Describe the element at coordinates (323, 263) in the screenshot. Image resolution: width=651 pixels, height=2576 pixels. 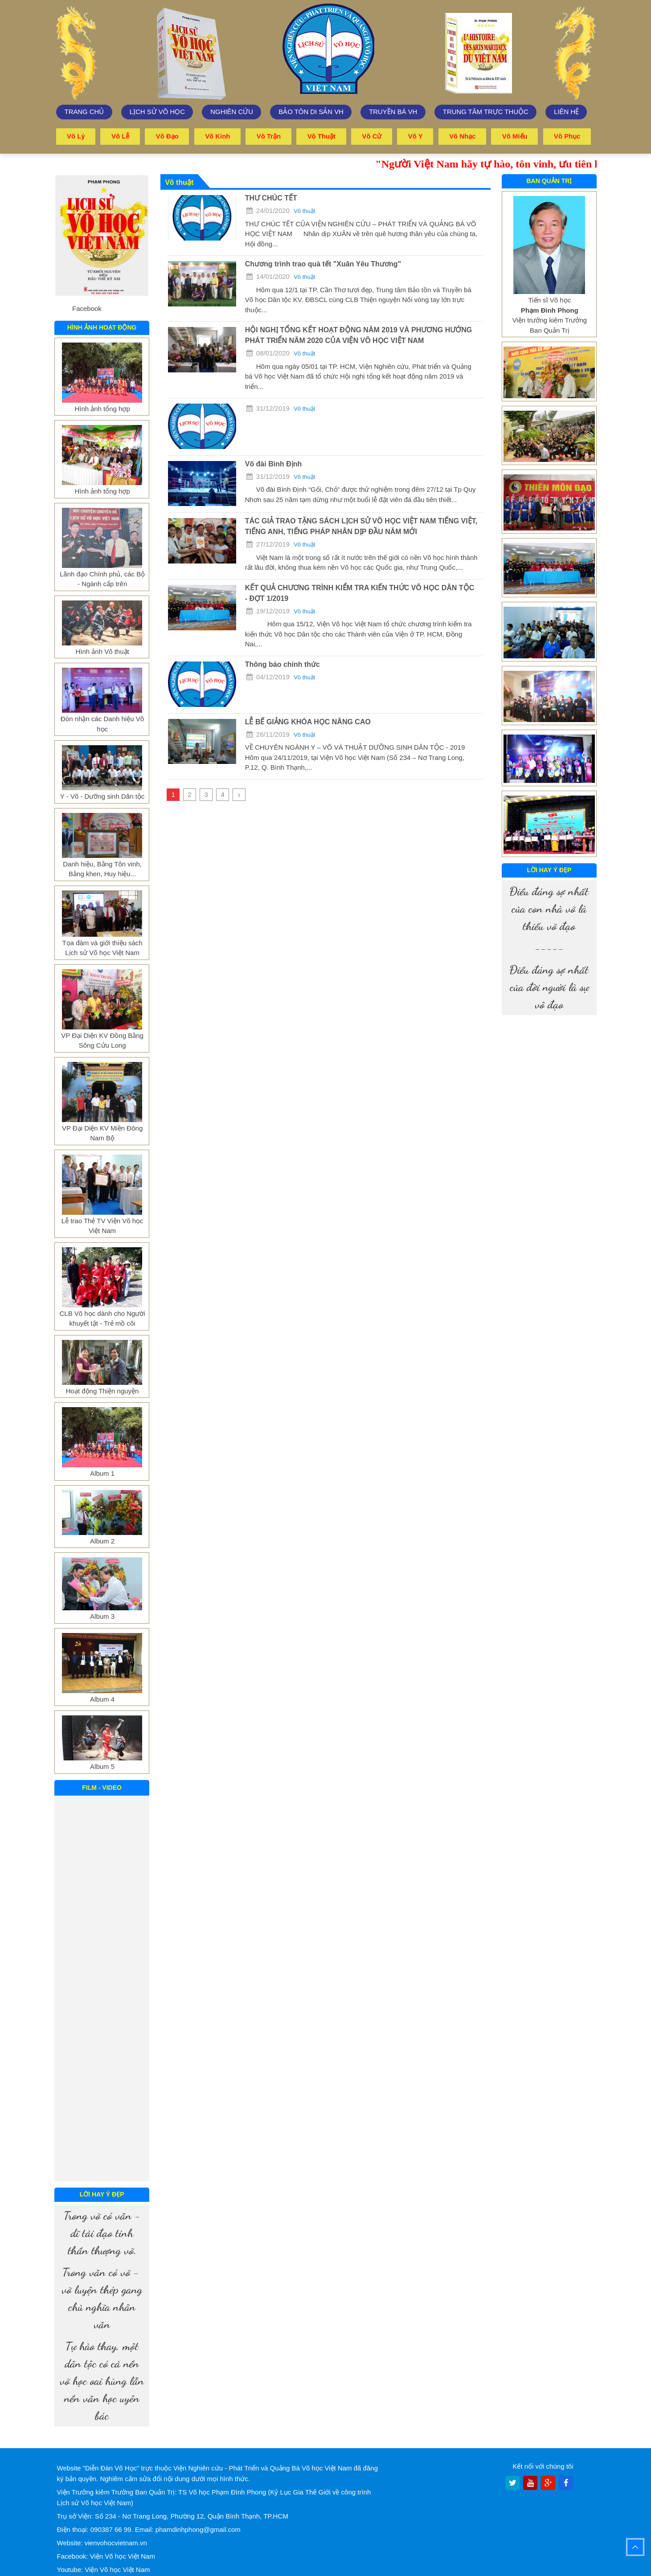
I see `Chương trình trao quà tết "Xuân Yêu Thương"` at that location.